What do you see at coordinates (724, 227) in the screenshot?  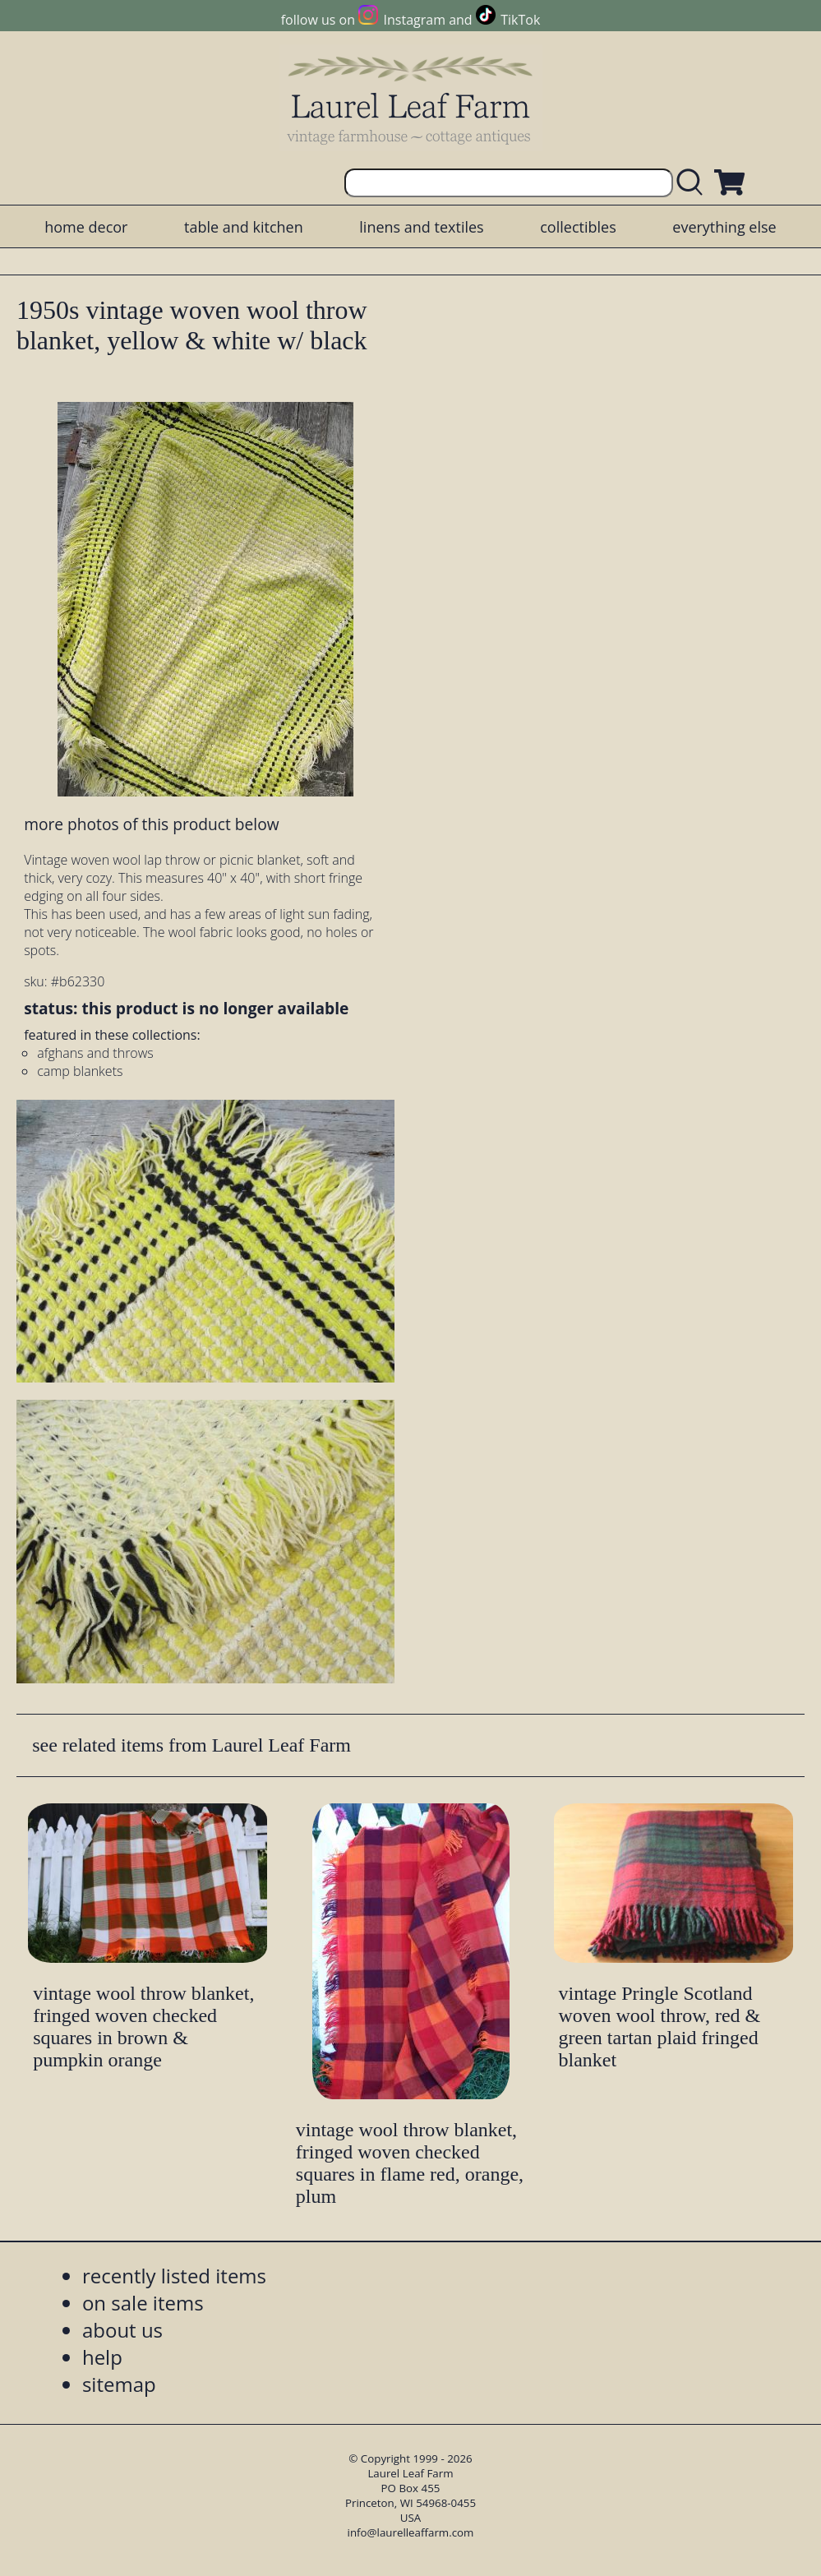 I see `everything else` at bounding box center [724, 227].